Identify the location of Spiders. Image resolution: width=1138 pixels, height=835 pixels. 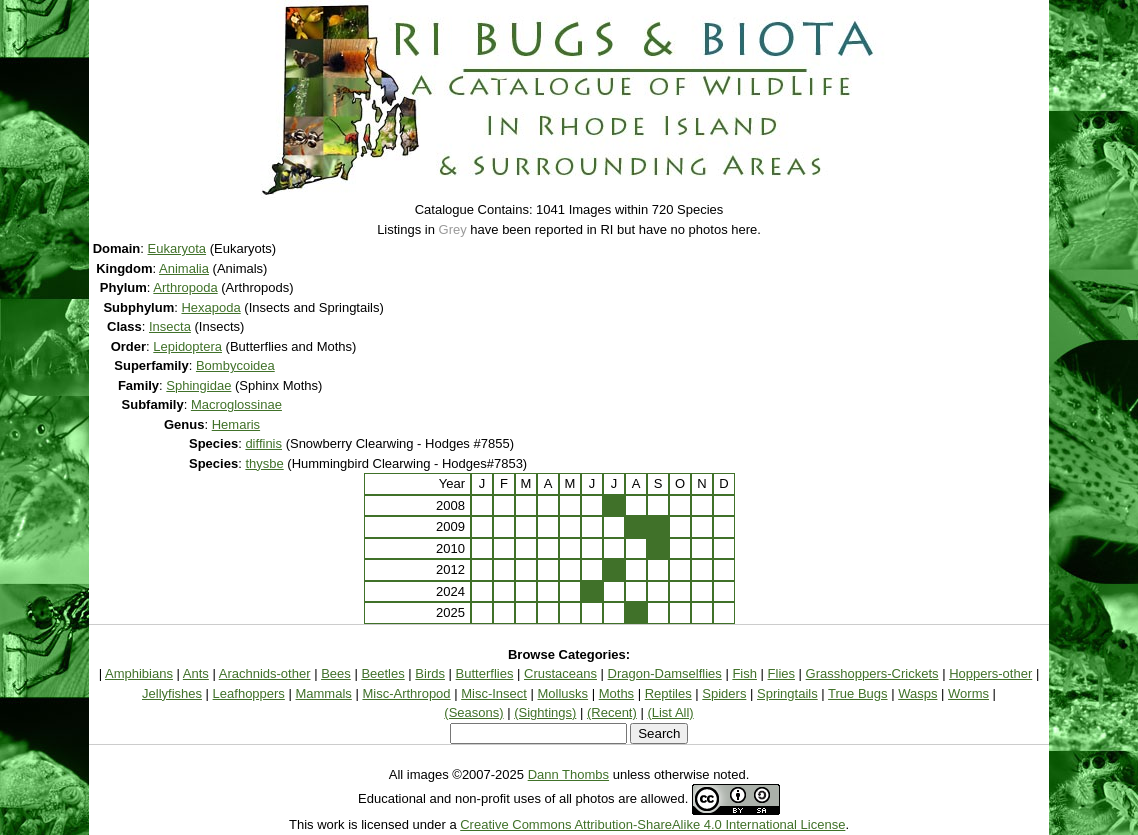
(724, 693).